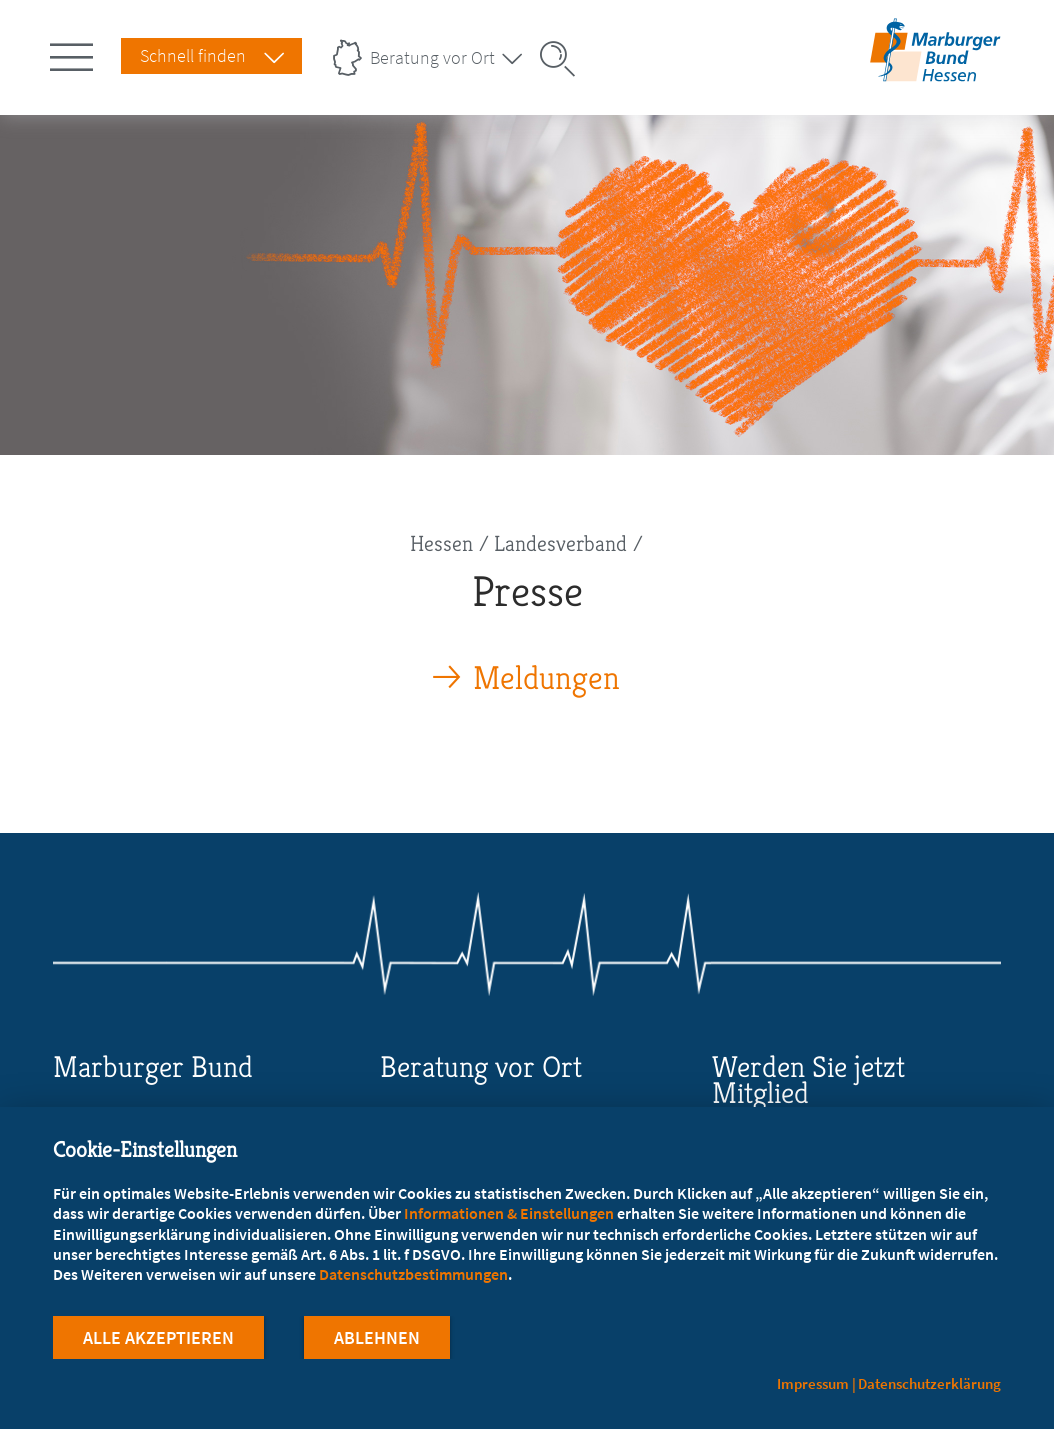 This screenshot has width=1054, height=1429. What do you see at coordinates (432, 57) in the screenshot?
I see `Beratung vor Ort [Landesverbände Menu öffnen]` at bounding box center [432, 57].